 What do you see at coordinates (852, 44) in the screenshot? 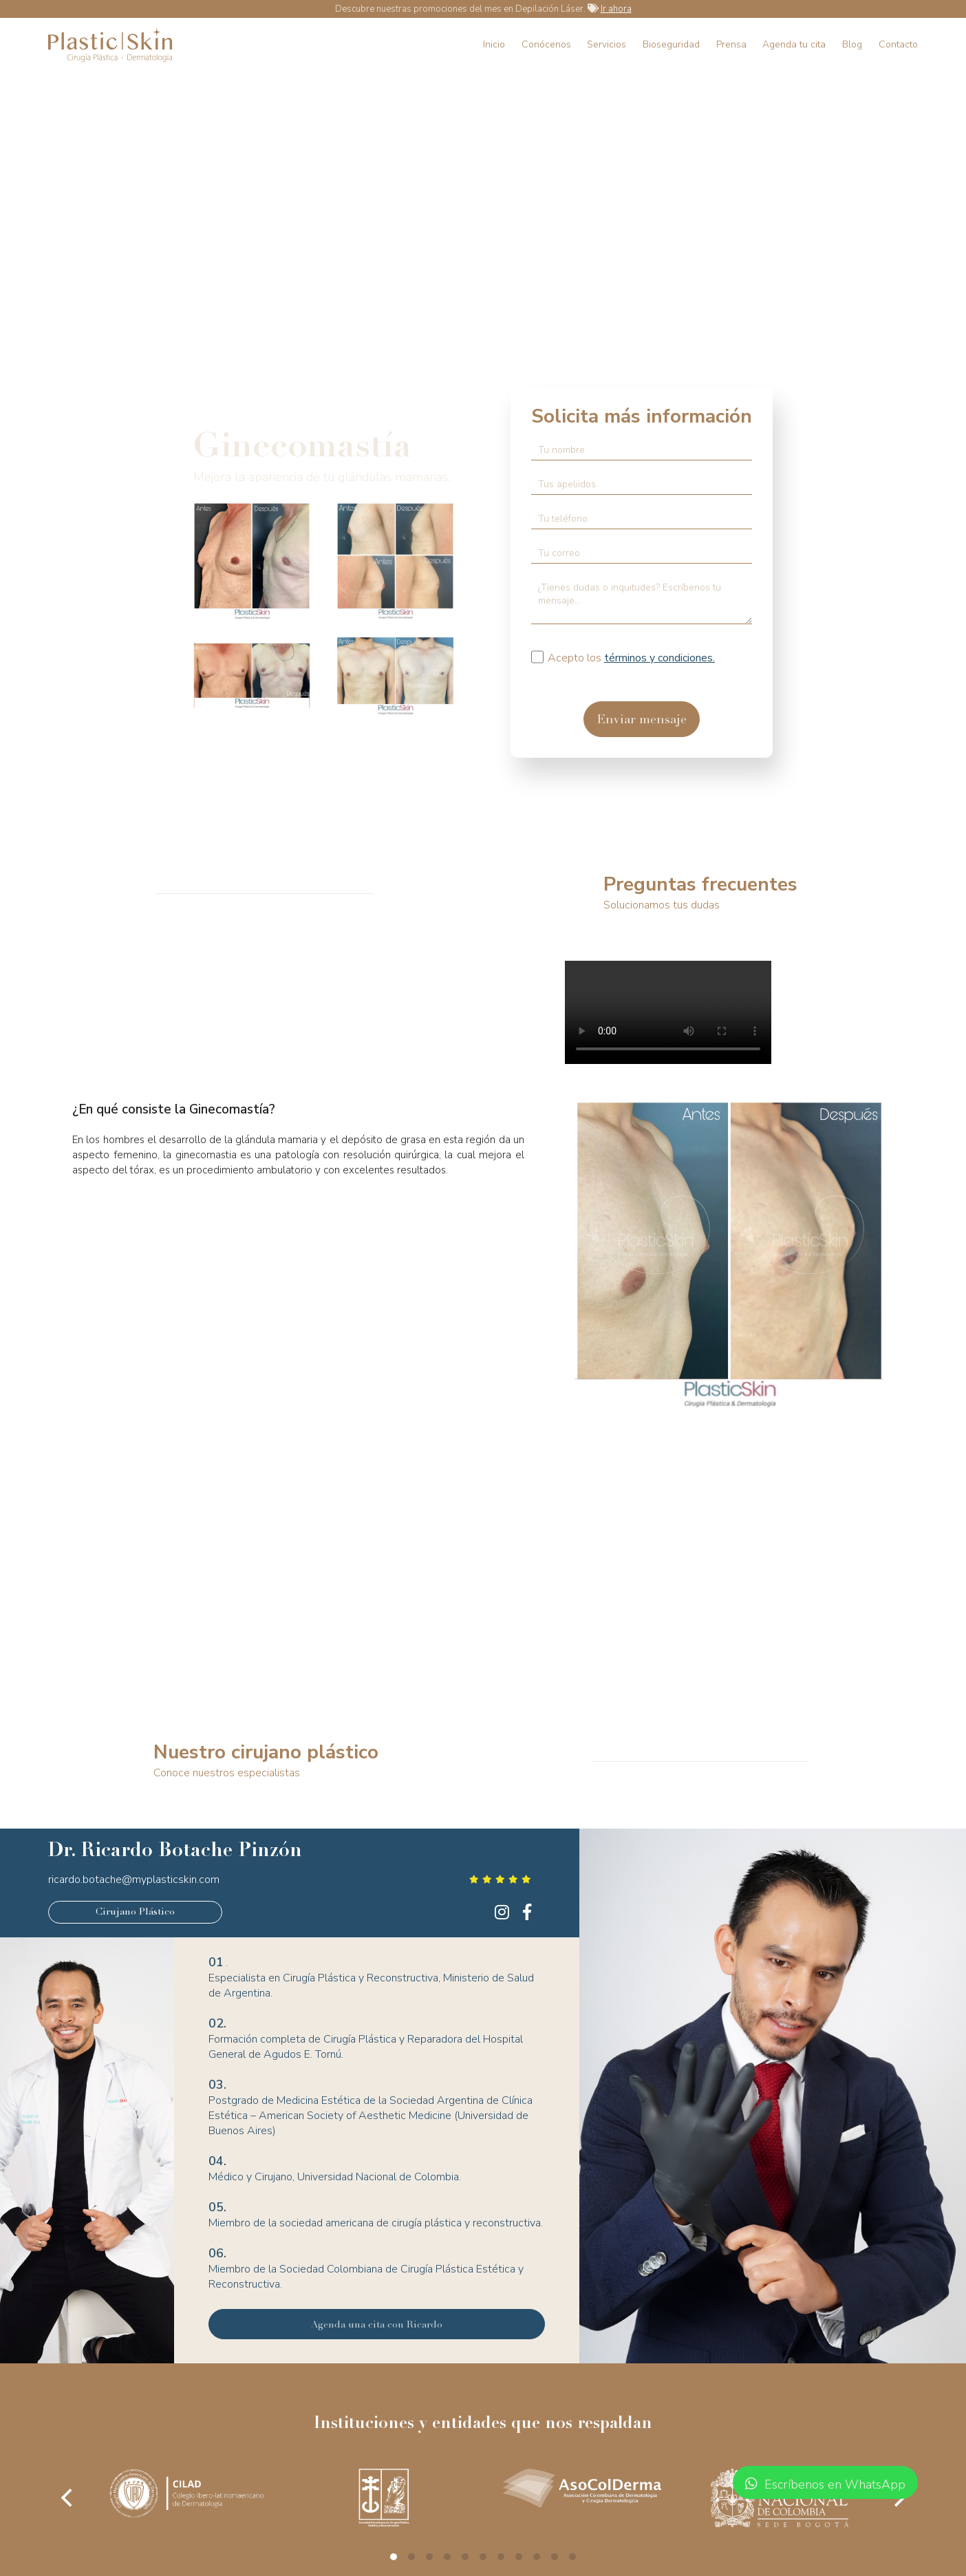
I see `Blog` at bounding box center [852, 44].